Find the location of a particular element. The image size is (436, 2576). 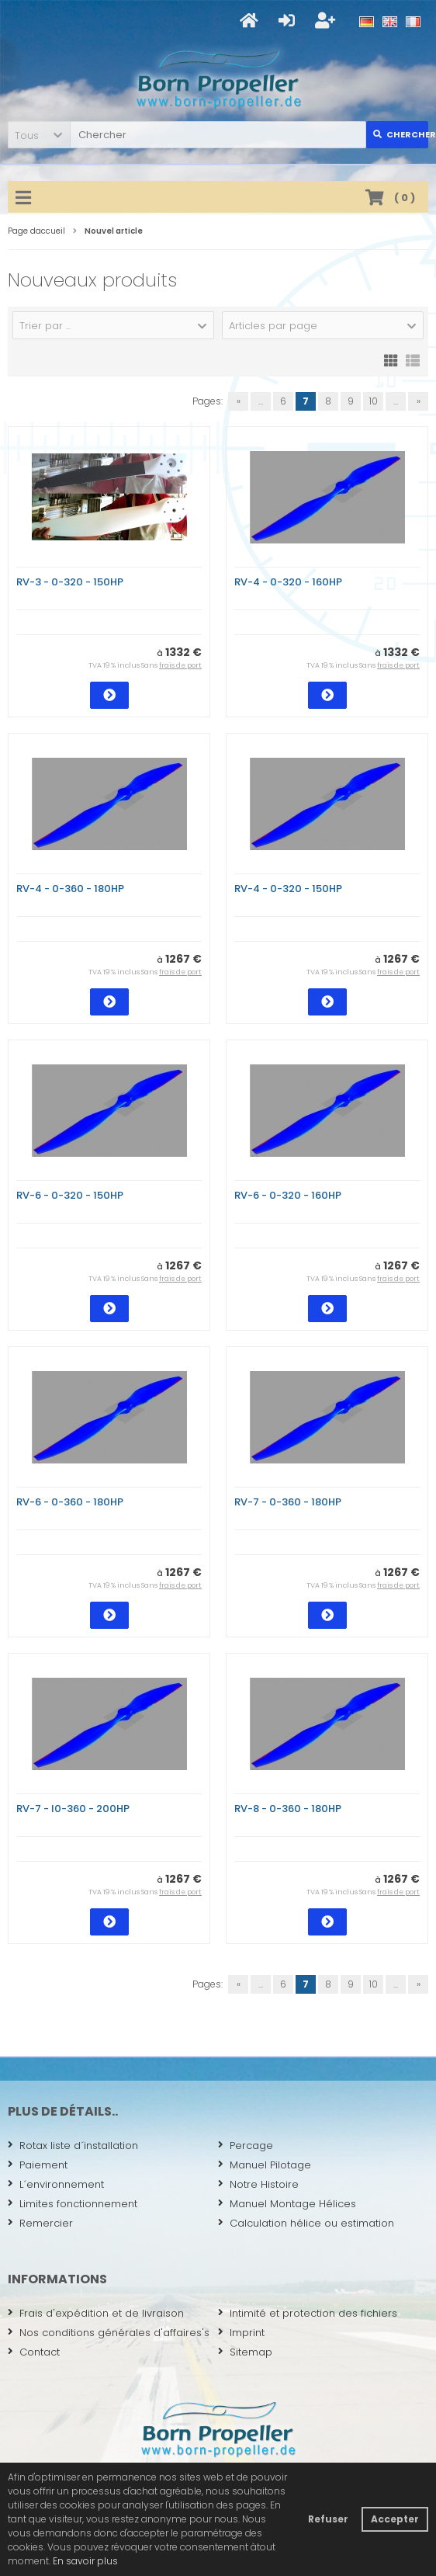

Refuser [button] is located at coordinates (328, 2519).